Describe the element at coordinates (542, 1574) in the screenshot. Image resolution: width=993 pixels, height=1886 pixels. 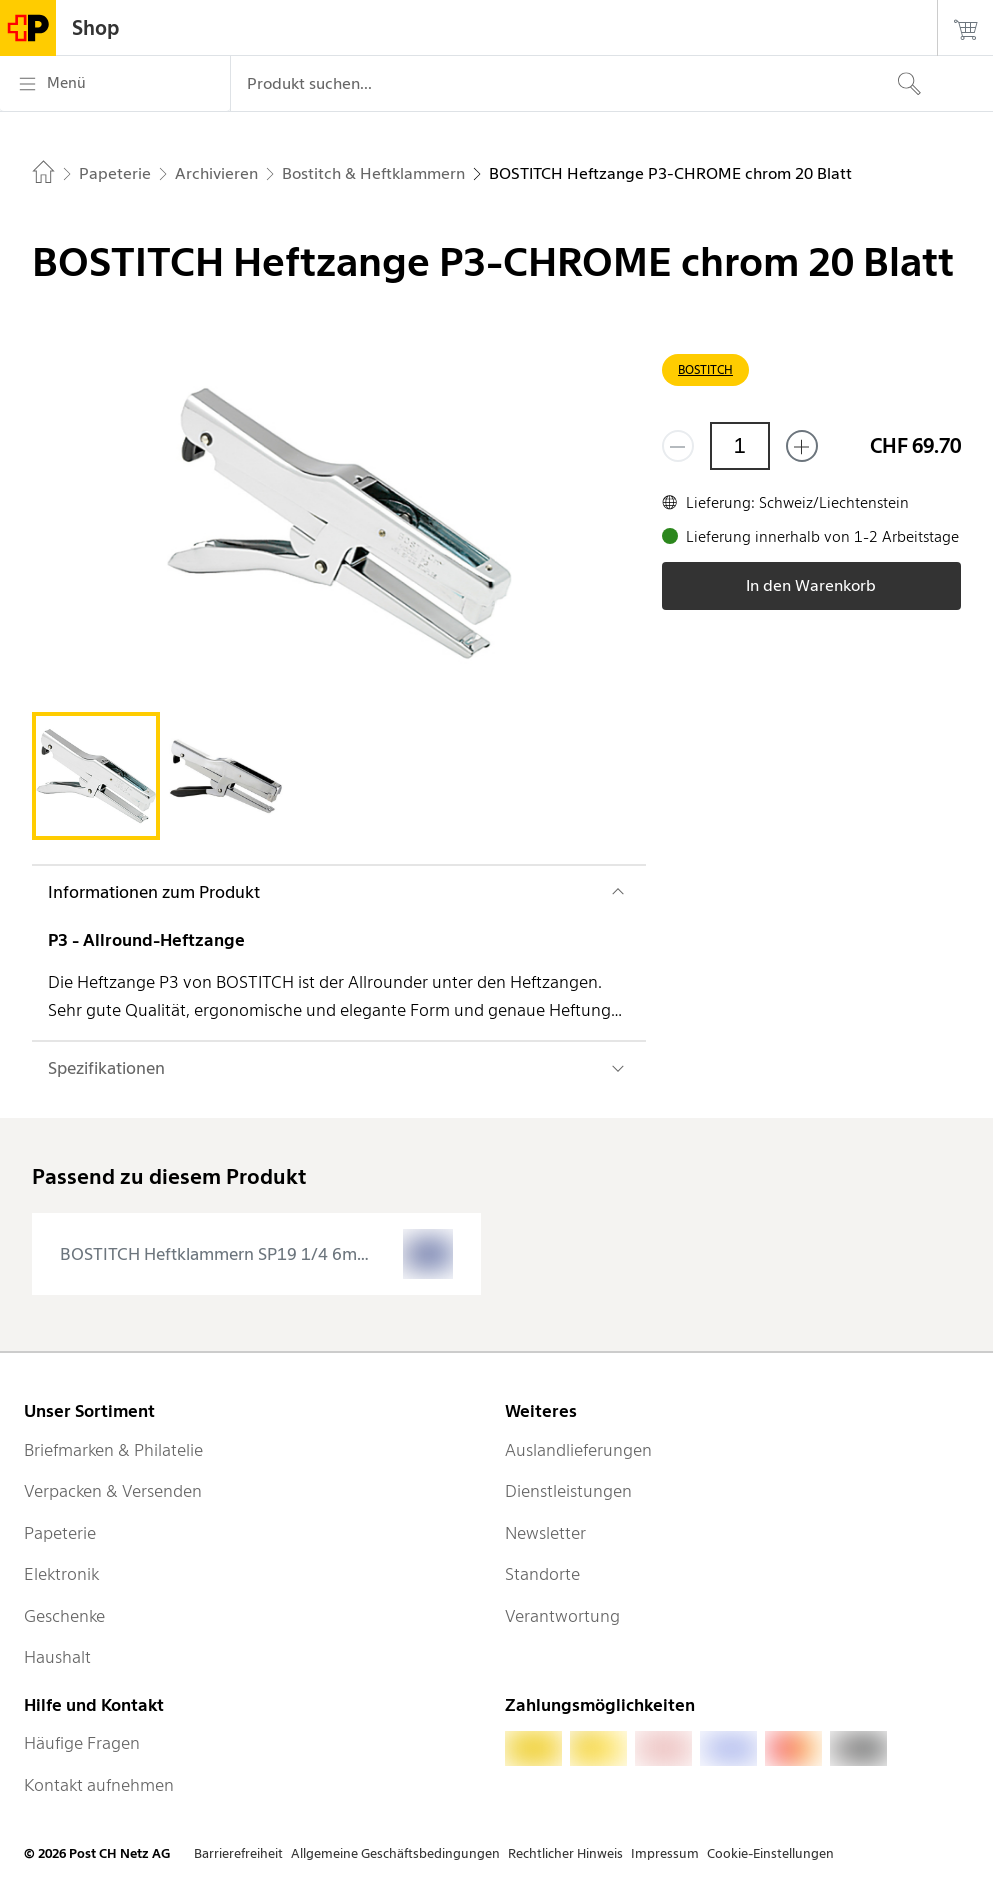
I see `Standorte` at that location.